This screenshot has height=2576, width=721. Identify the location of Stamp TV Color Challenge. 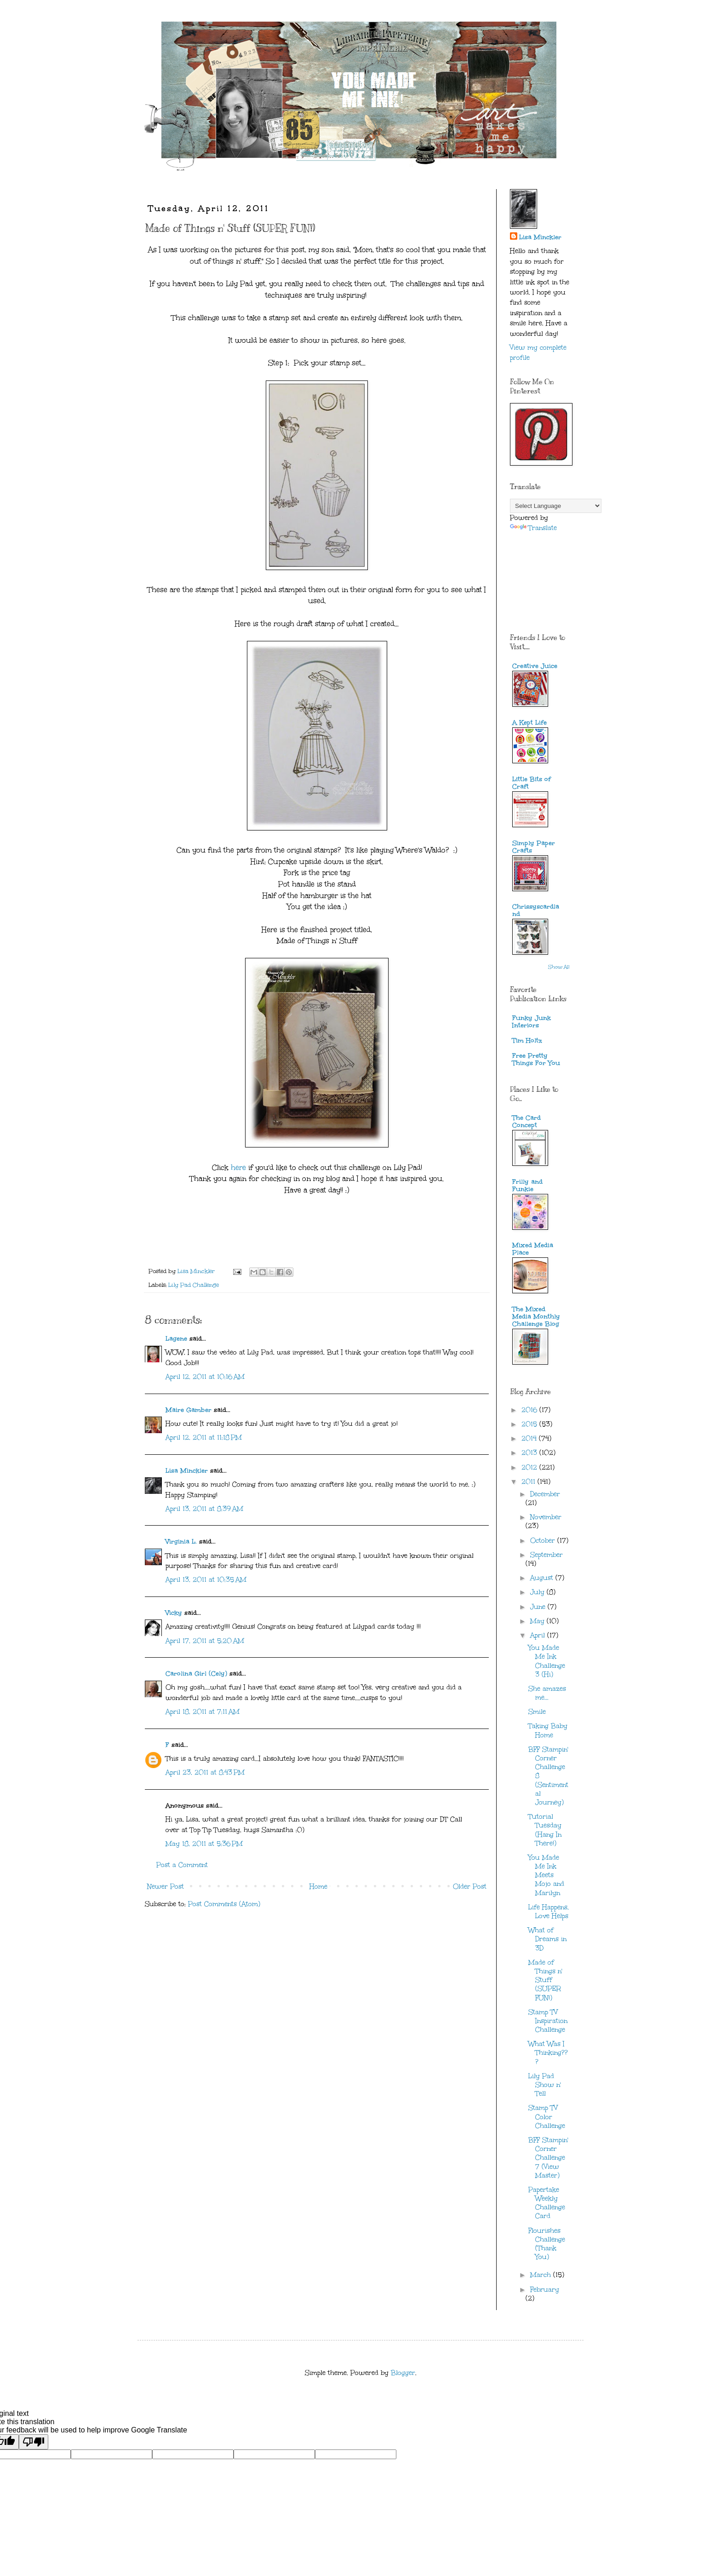
(546, 2116).